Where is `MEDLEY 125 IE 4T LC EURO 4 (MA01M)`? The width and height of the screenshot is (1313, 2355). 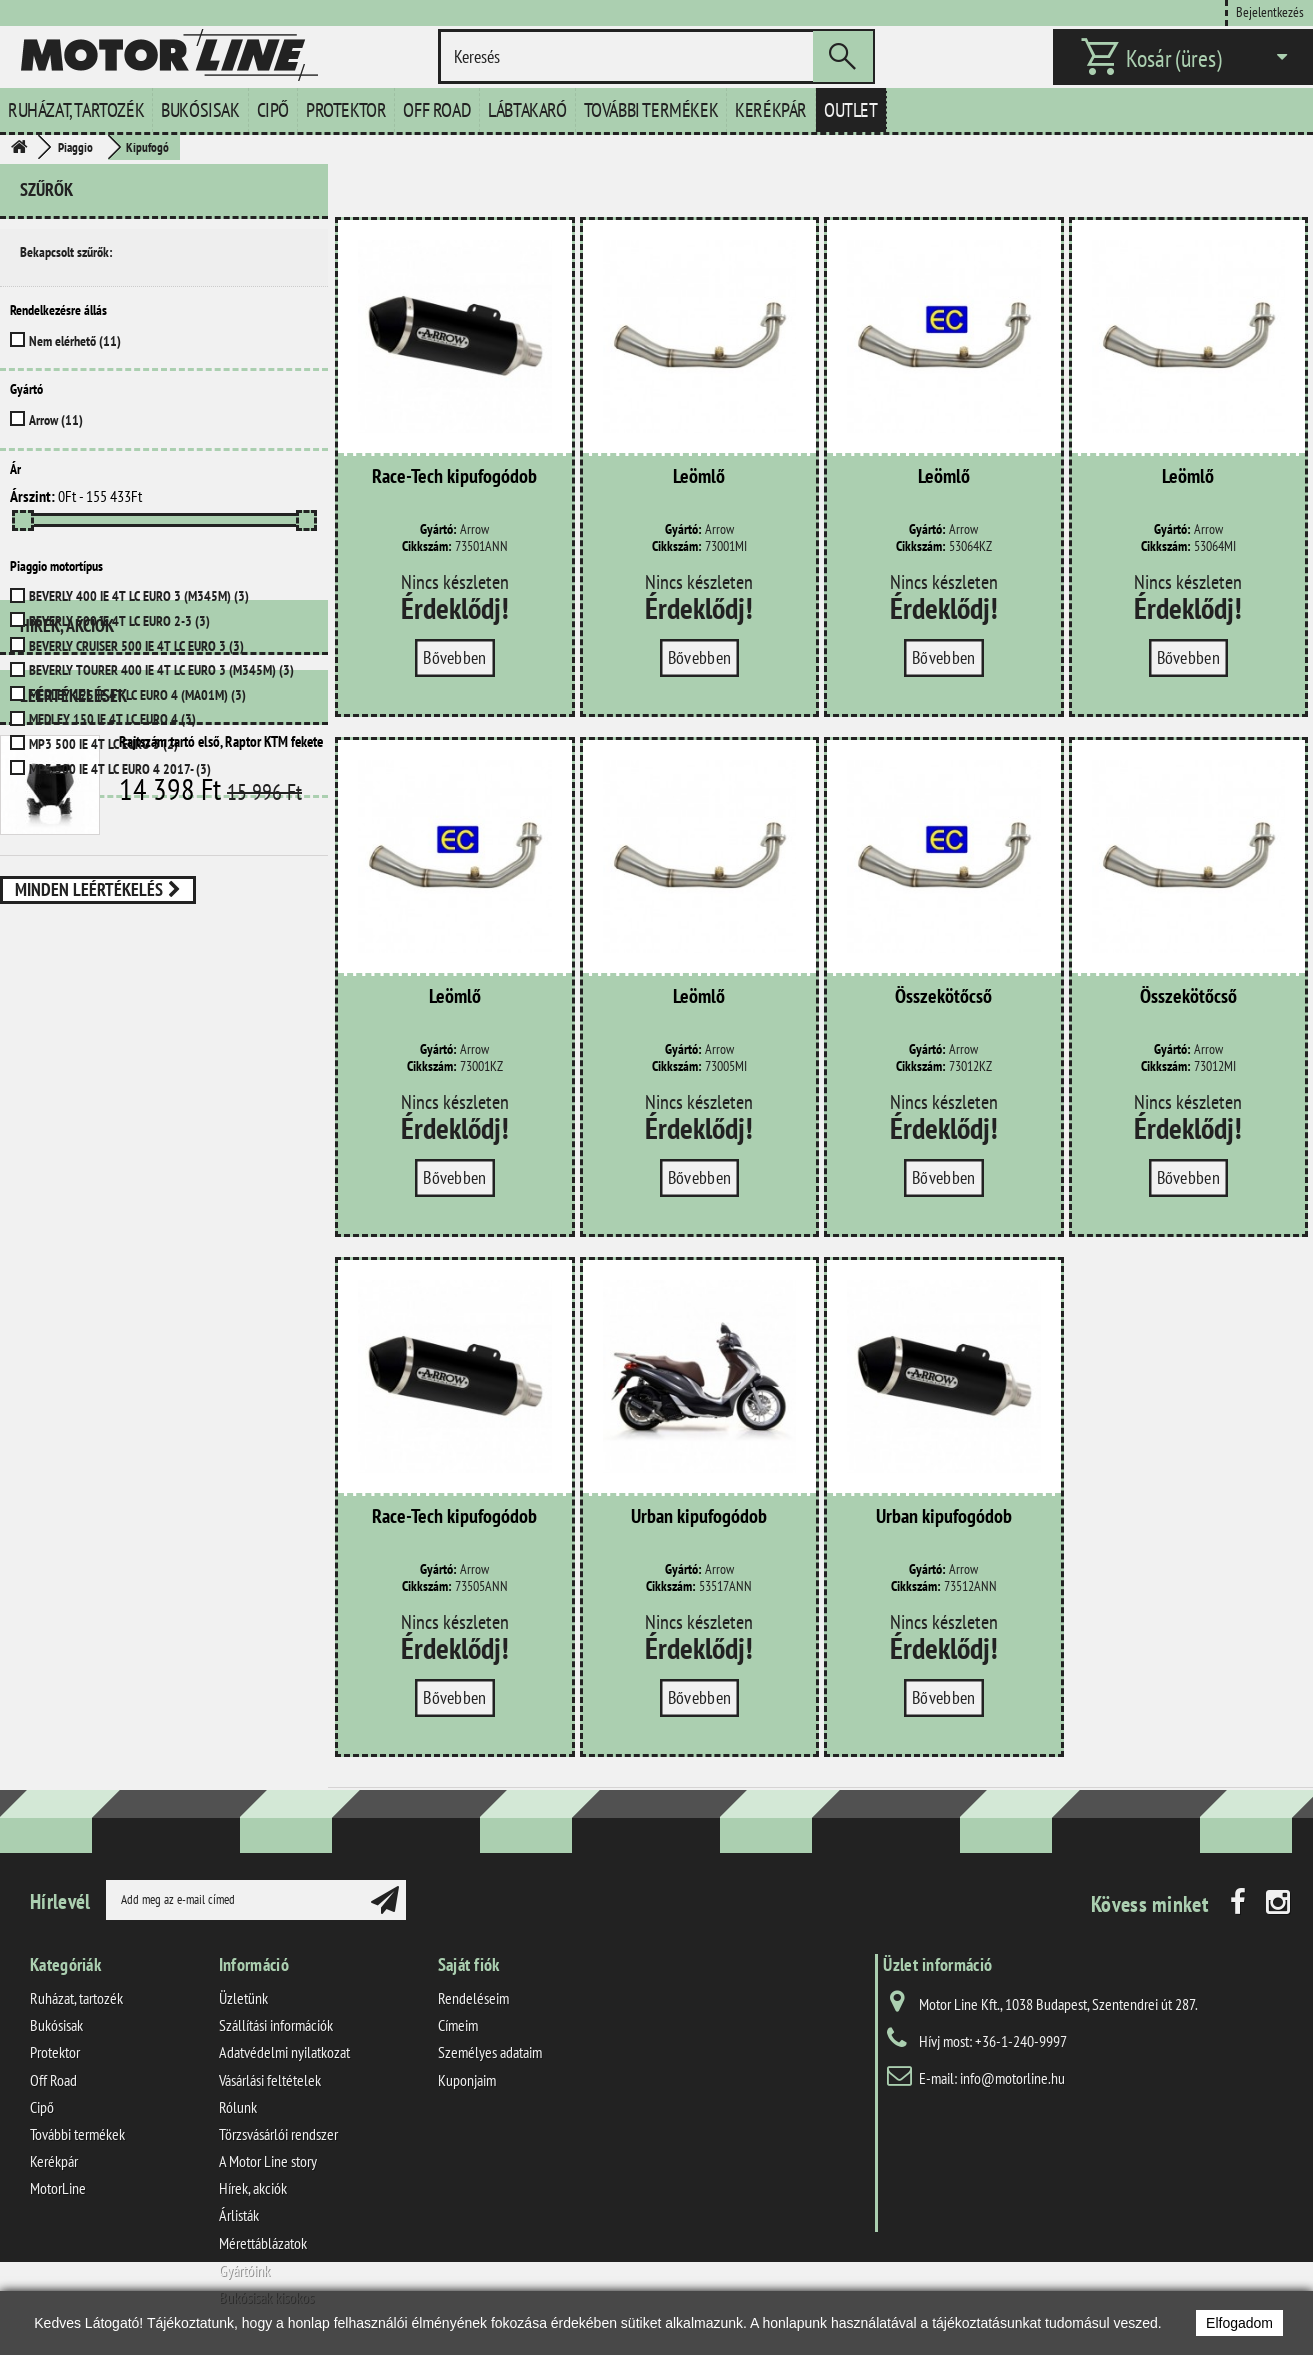 MEDLEY 125 IE 4T LC EURO 4 (MA01M) is located at coordinates (137, 695).